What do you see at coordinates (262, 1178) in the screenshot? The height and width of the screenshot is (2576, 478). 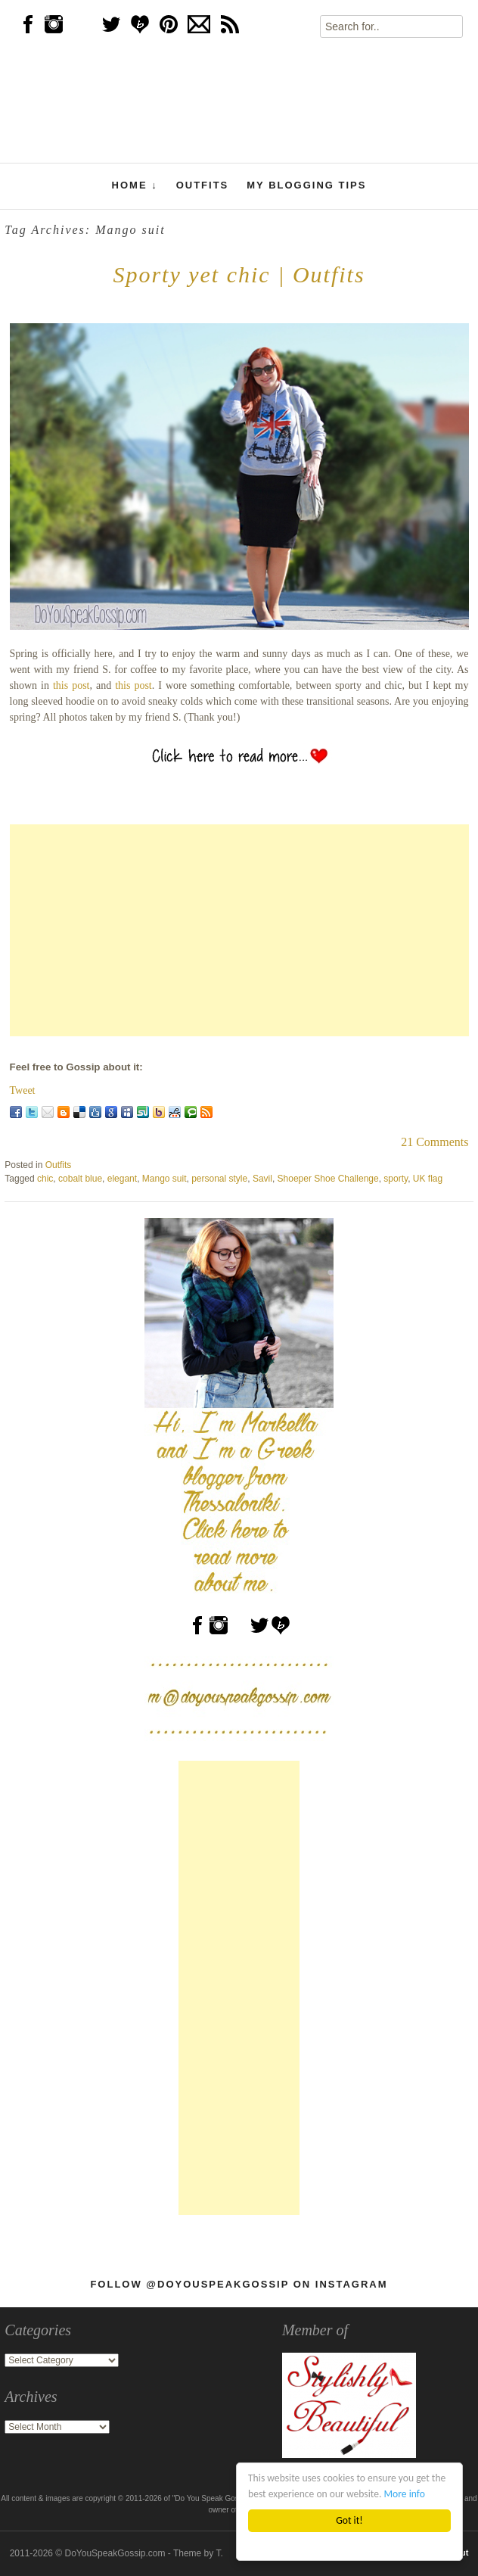 I see `Savil` at bounding box center [262, 1178].